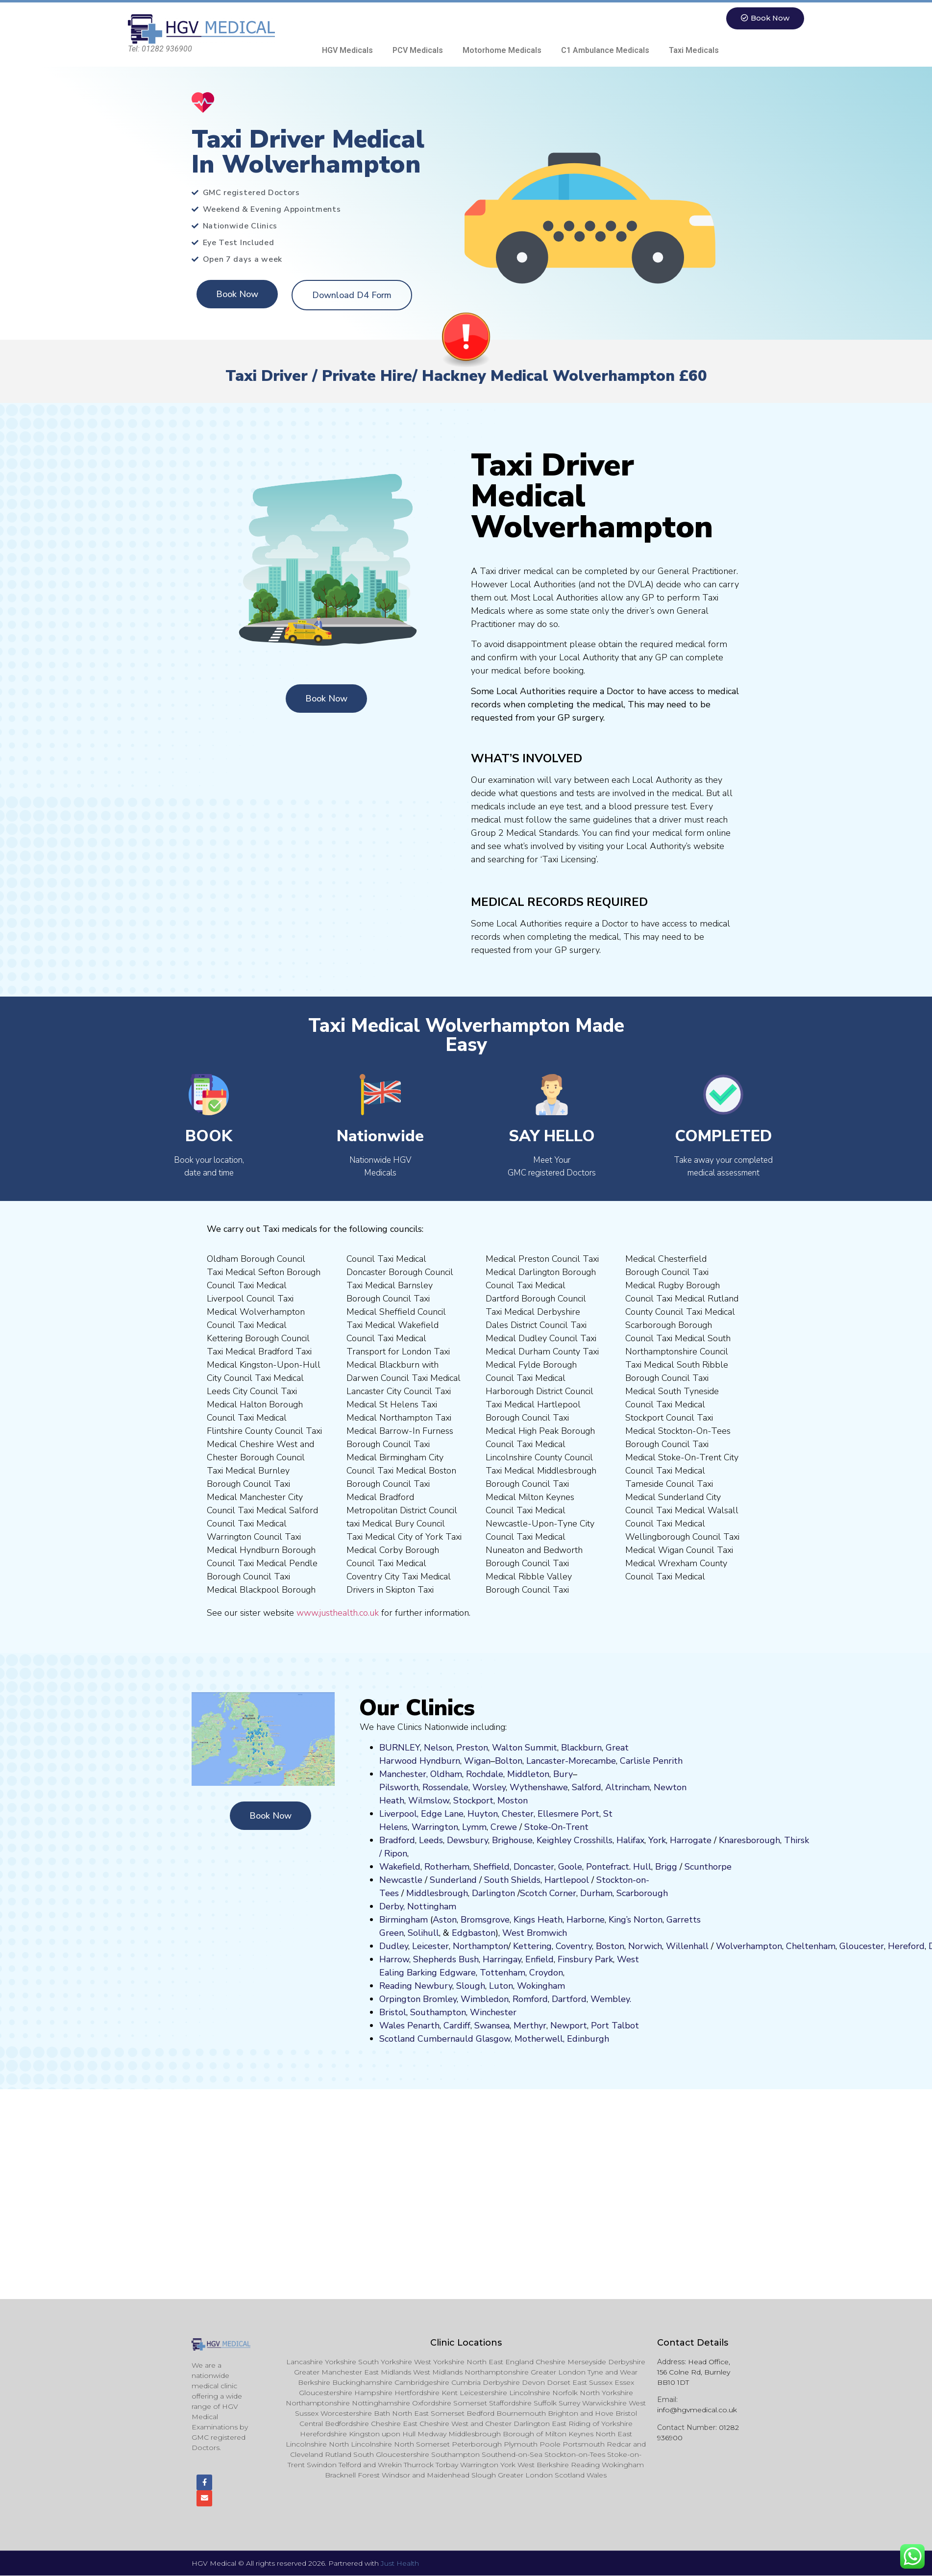 This screenshot has width=932, height=2576. What do you see at coordinates (472, 1933) in the screenshot?
I see `Edgbaston` at bounding box center [472, 1933].